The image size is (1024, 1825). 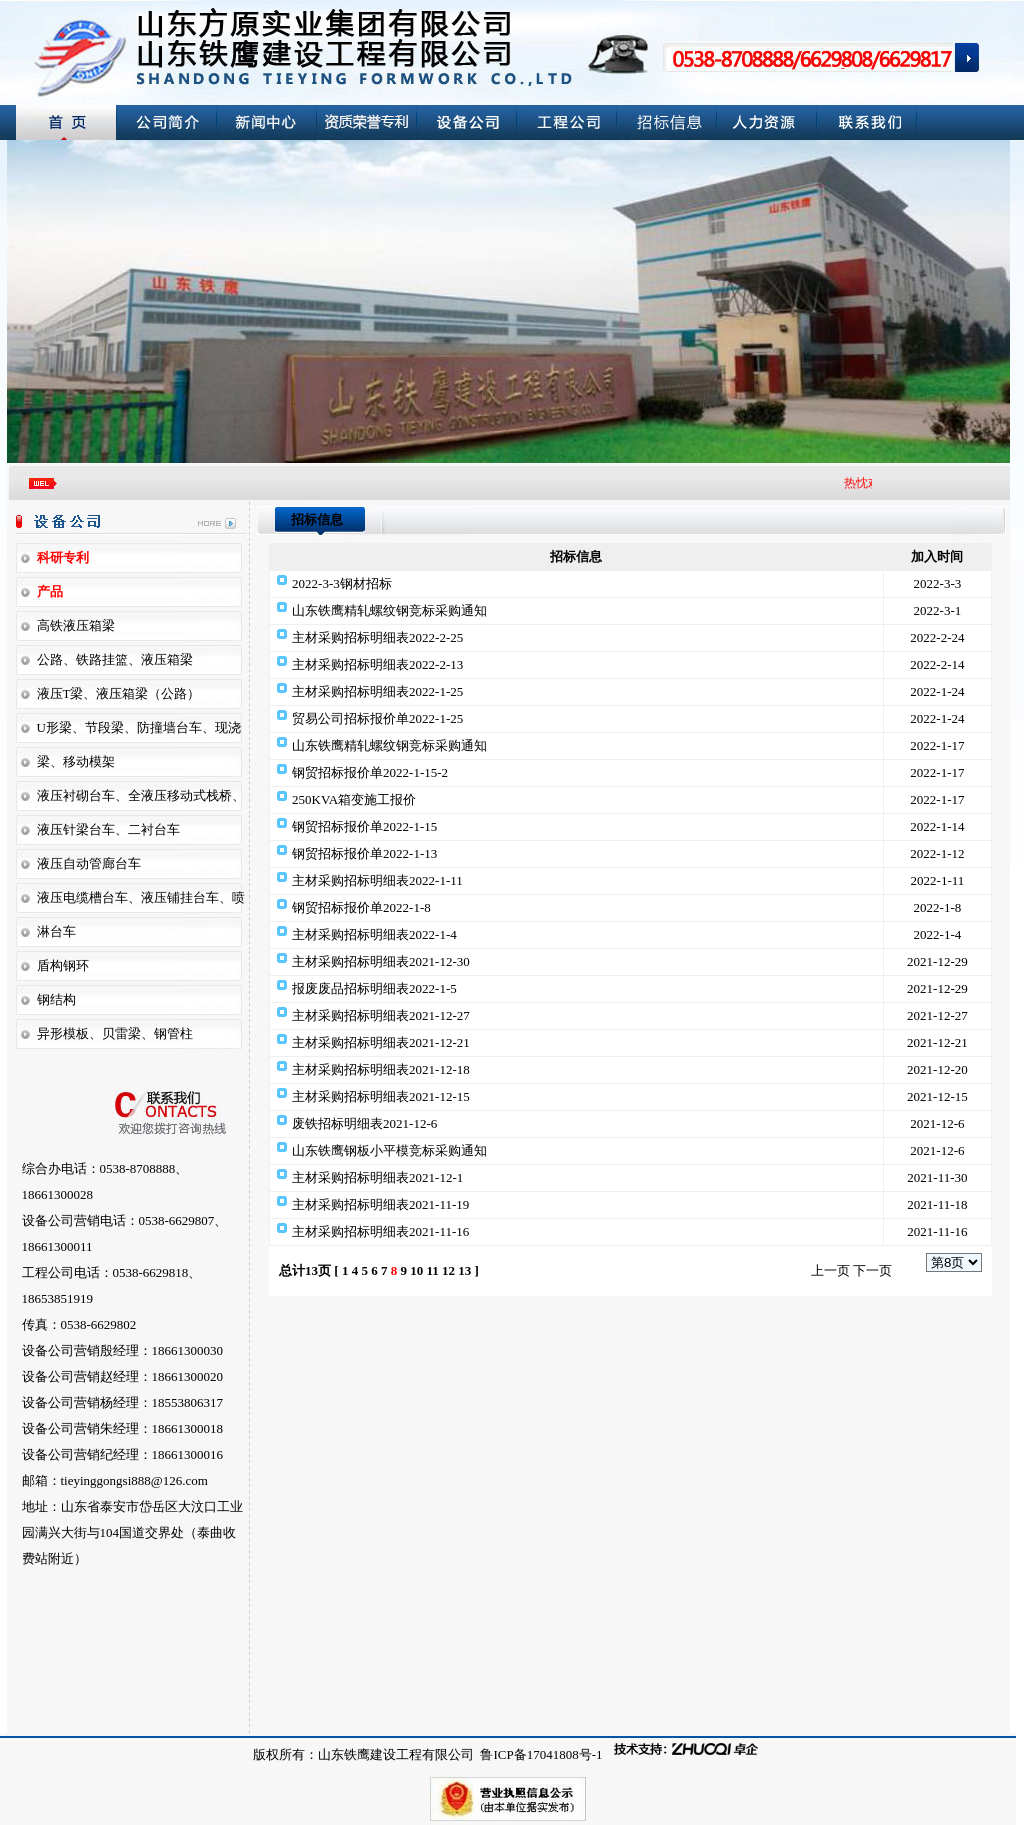 What do you see at coordinates (89, 863) in the screenshot?
I see `液压自动管廊台车` at bounding box center [89, 863].